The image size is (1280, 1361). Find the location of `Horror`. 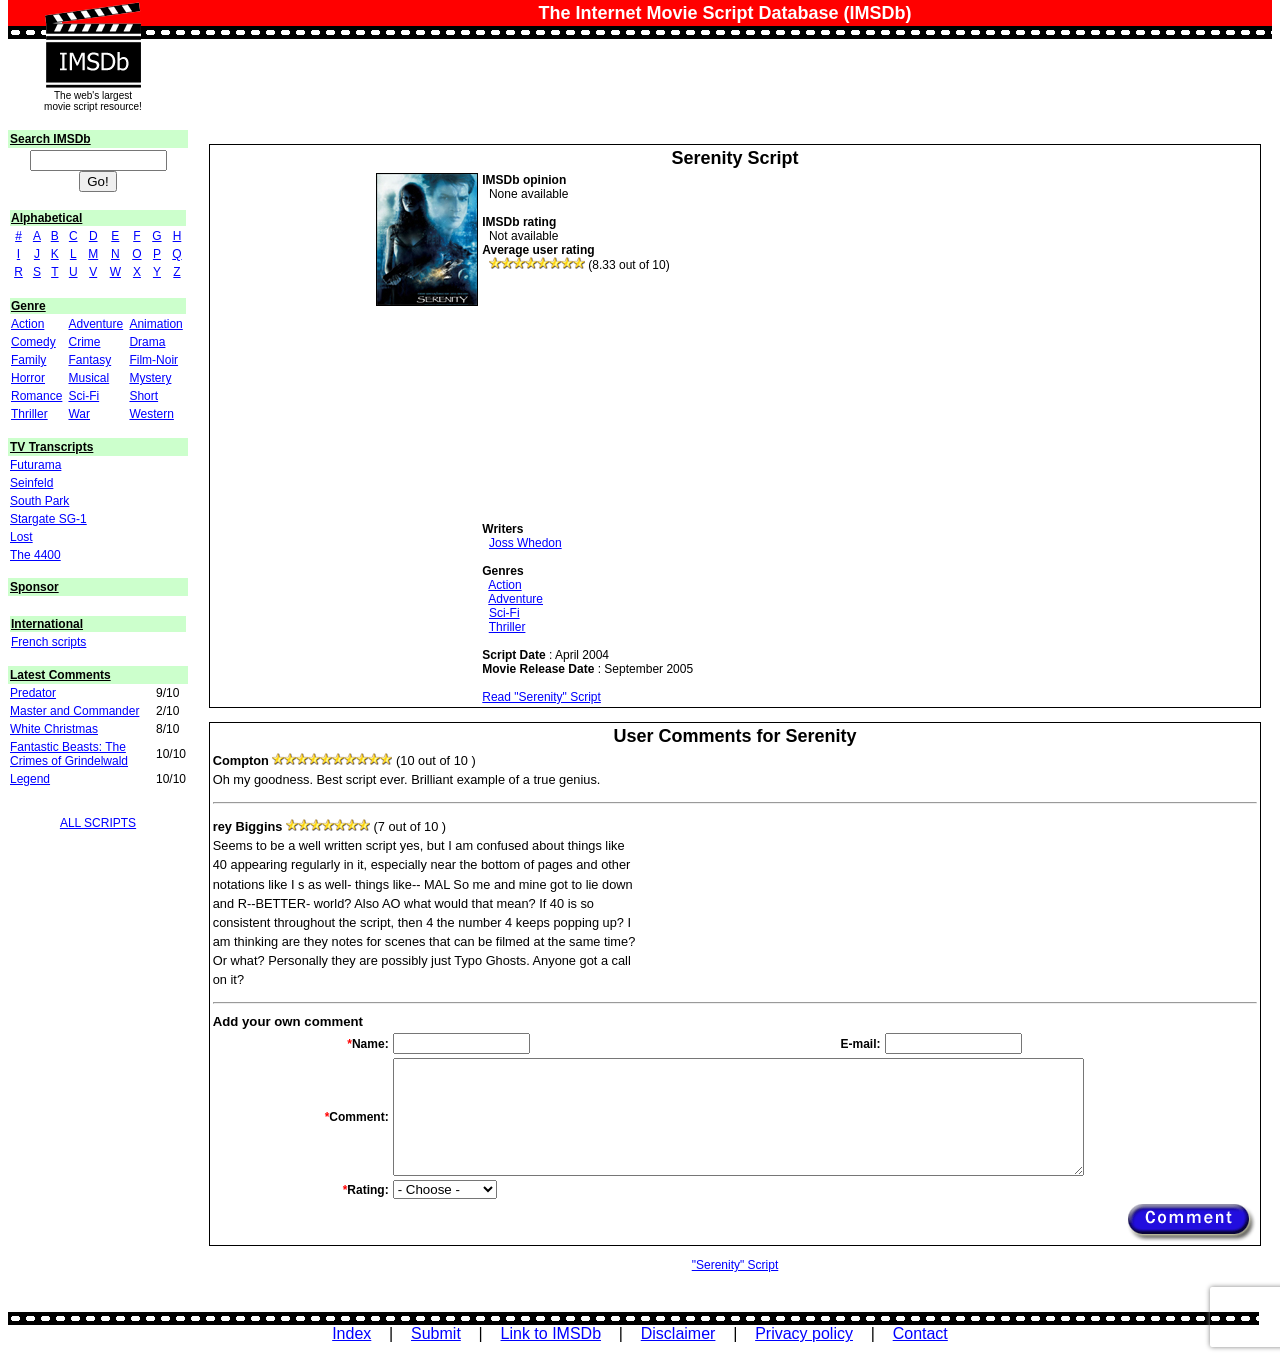

Horror is located at coordinates (28, 378).